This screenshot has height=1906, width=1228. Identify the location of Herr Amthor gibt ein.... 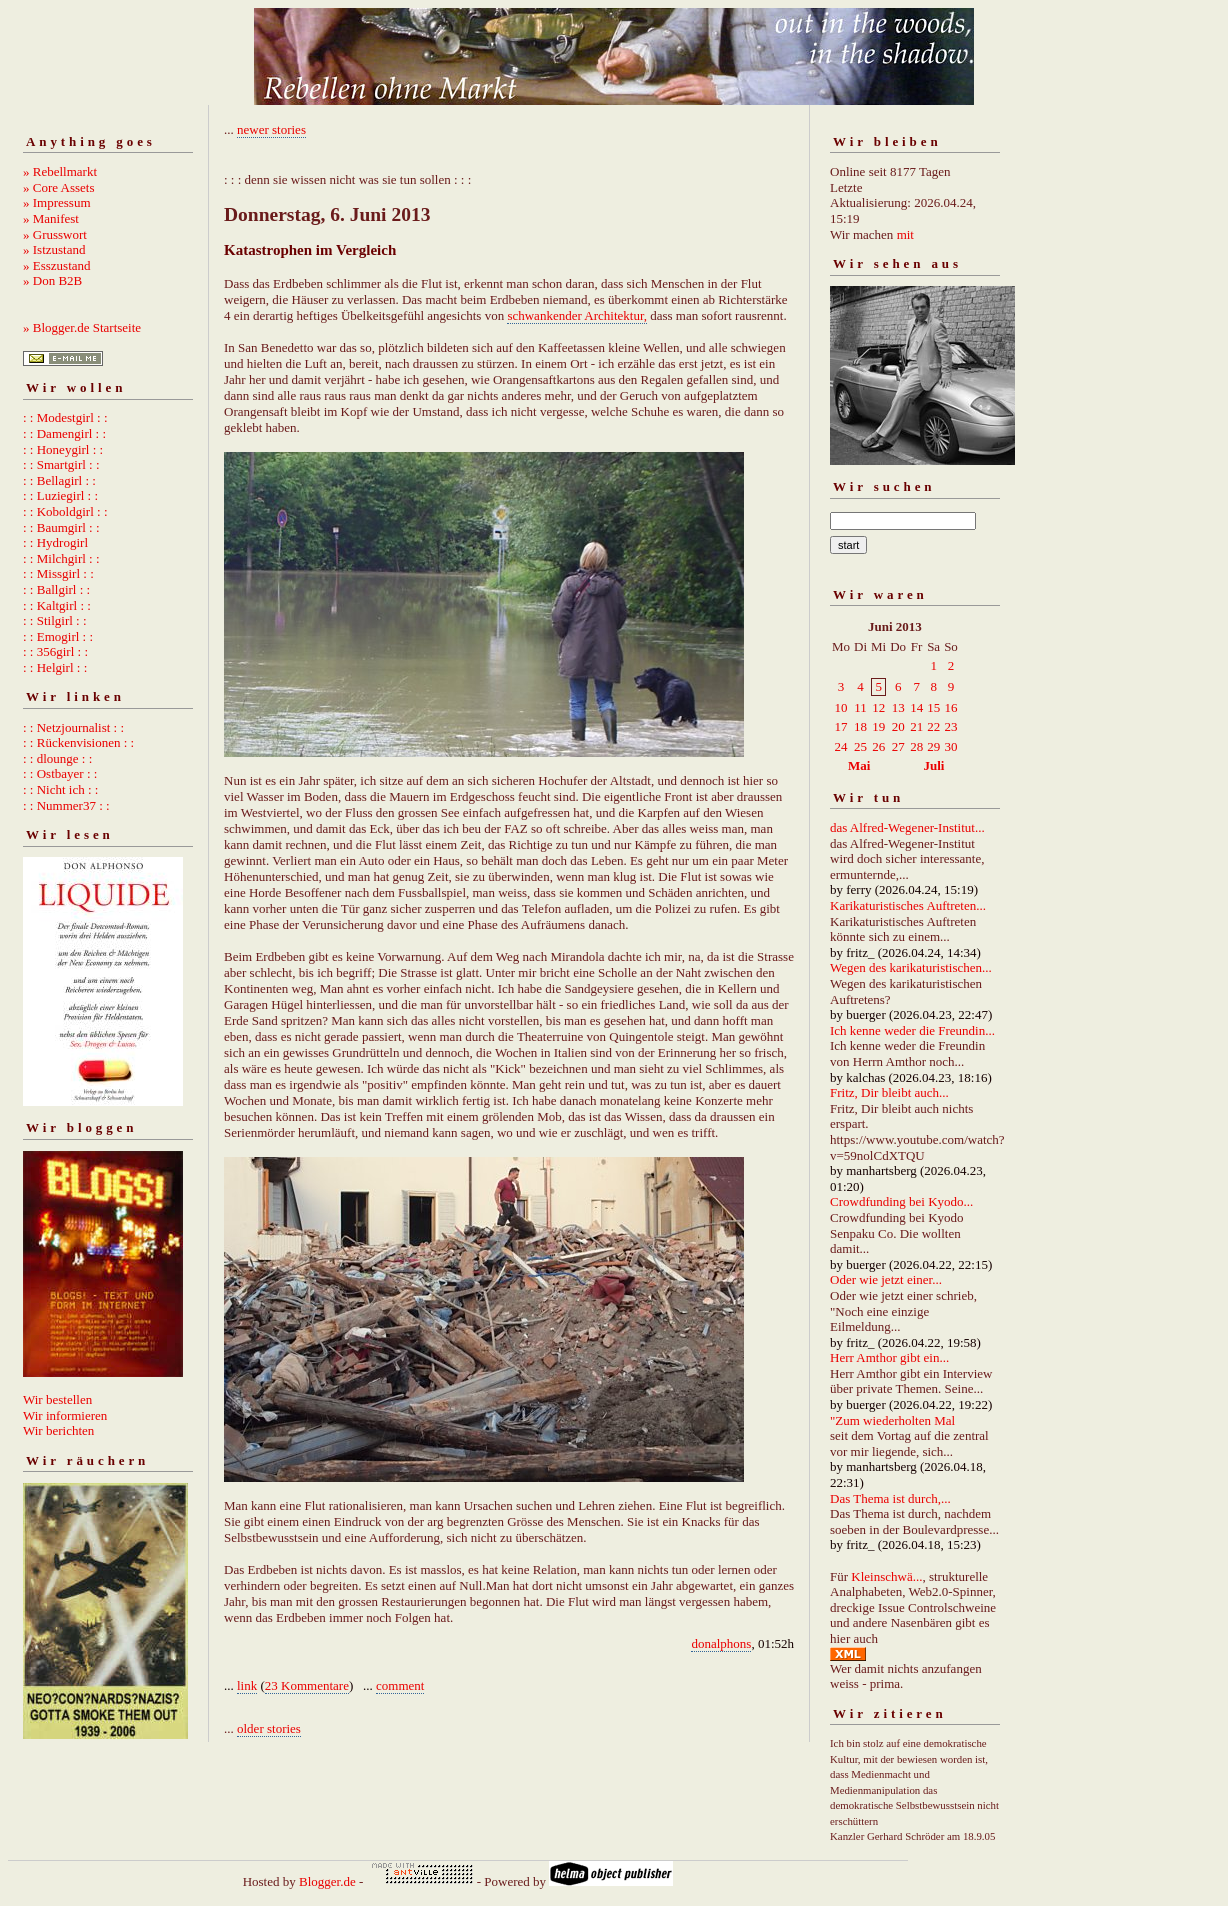
(889, 1357).